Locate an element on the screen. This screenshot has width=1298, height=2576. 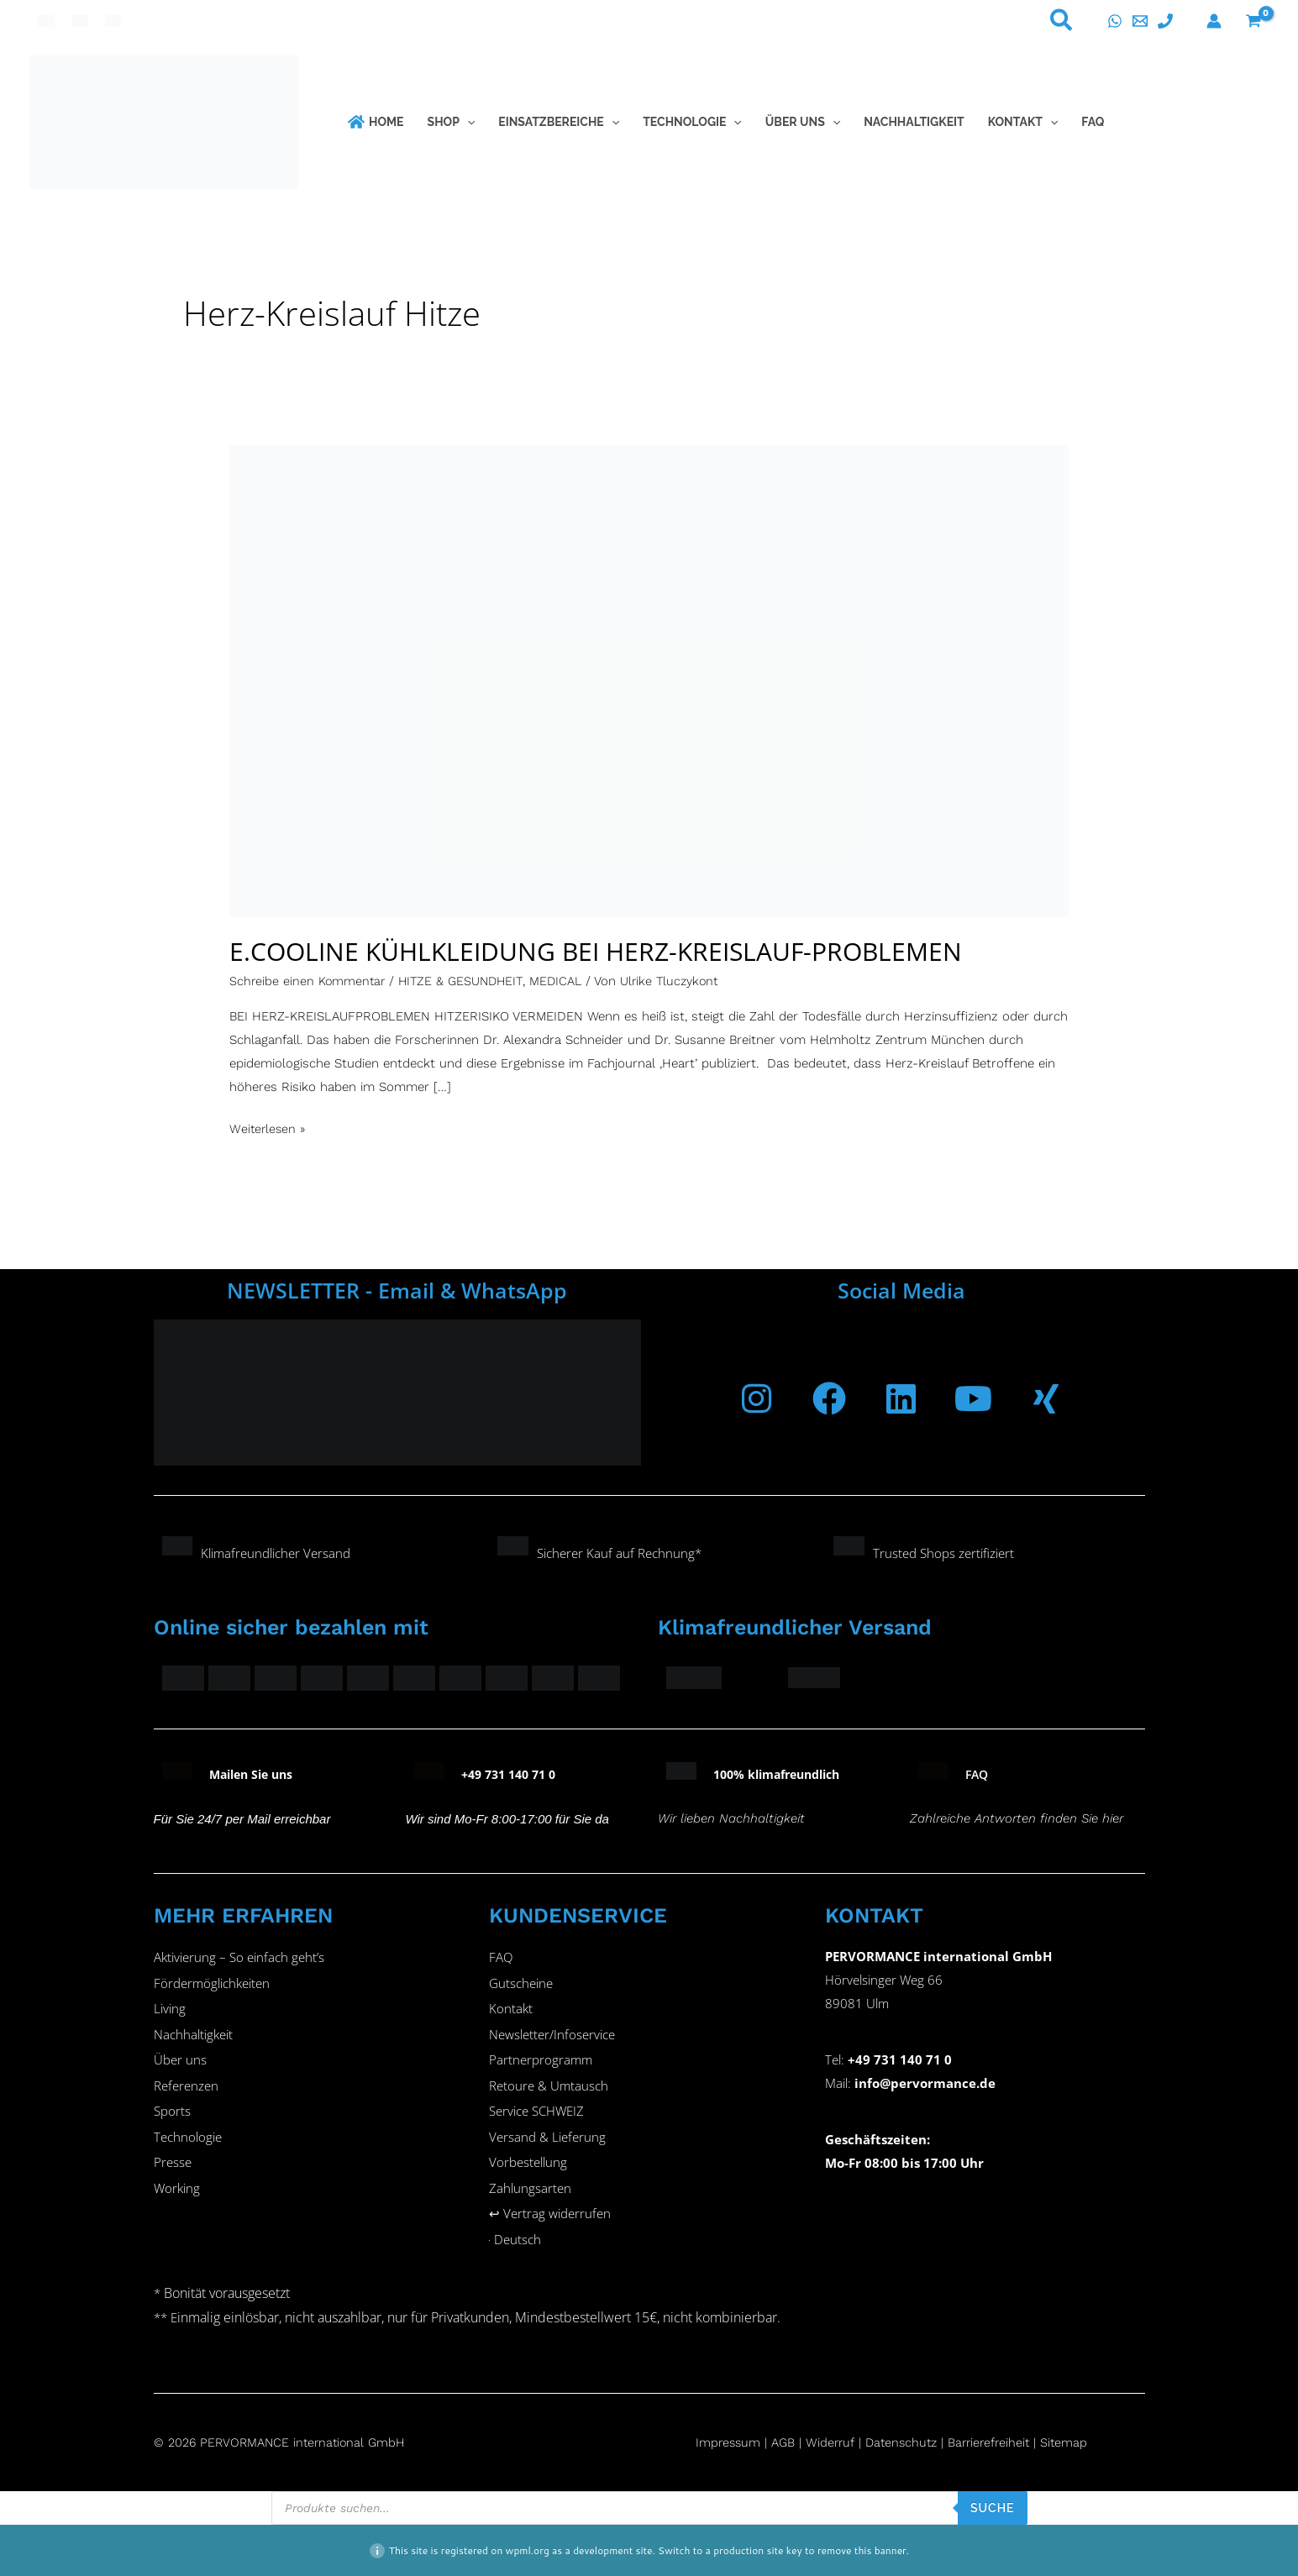
Zahlungsarten is located at coordinates (530, 2192).